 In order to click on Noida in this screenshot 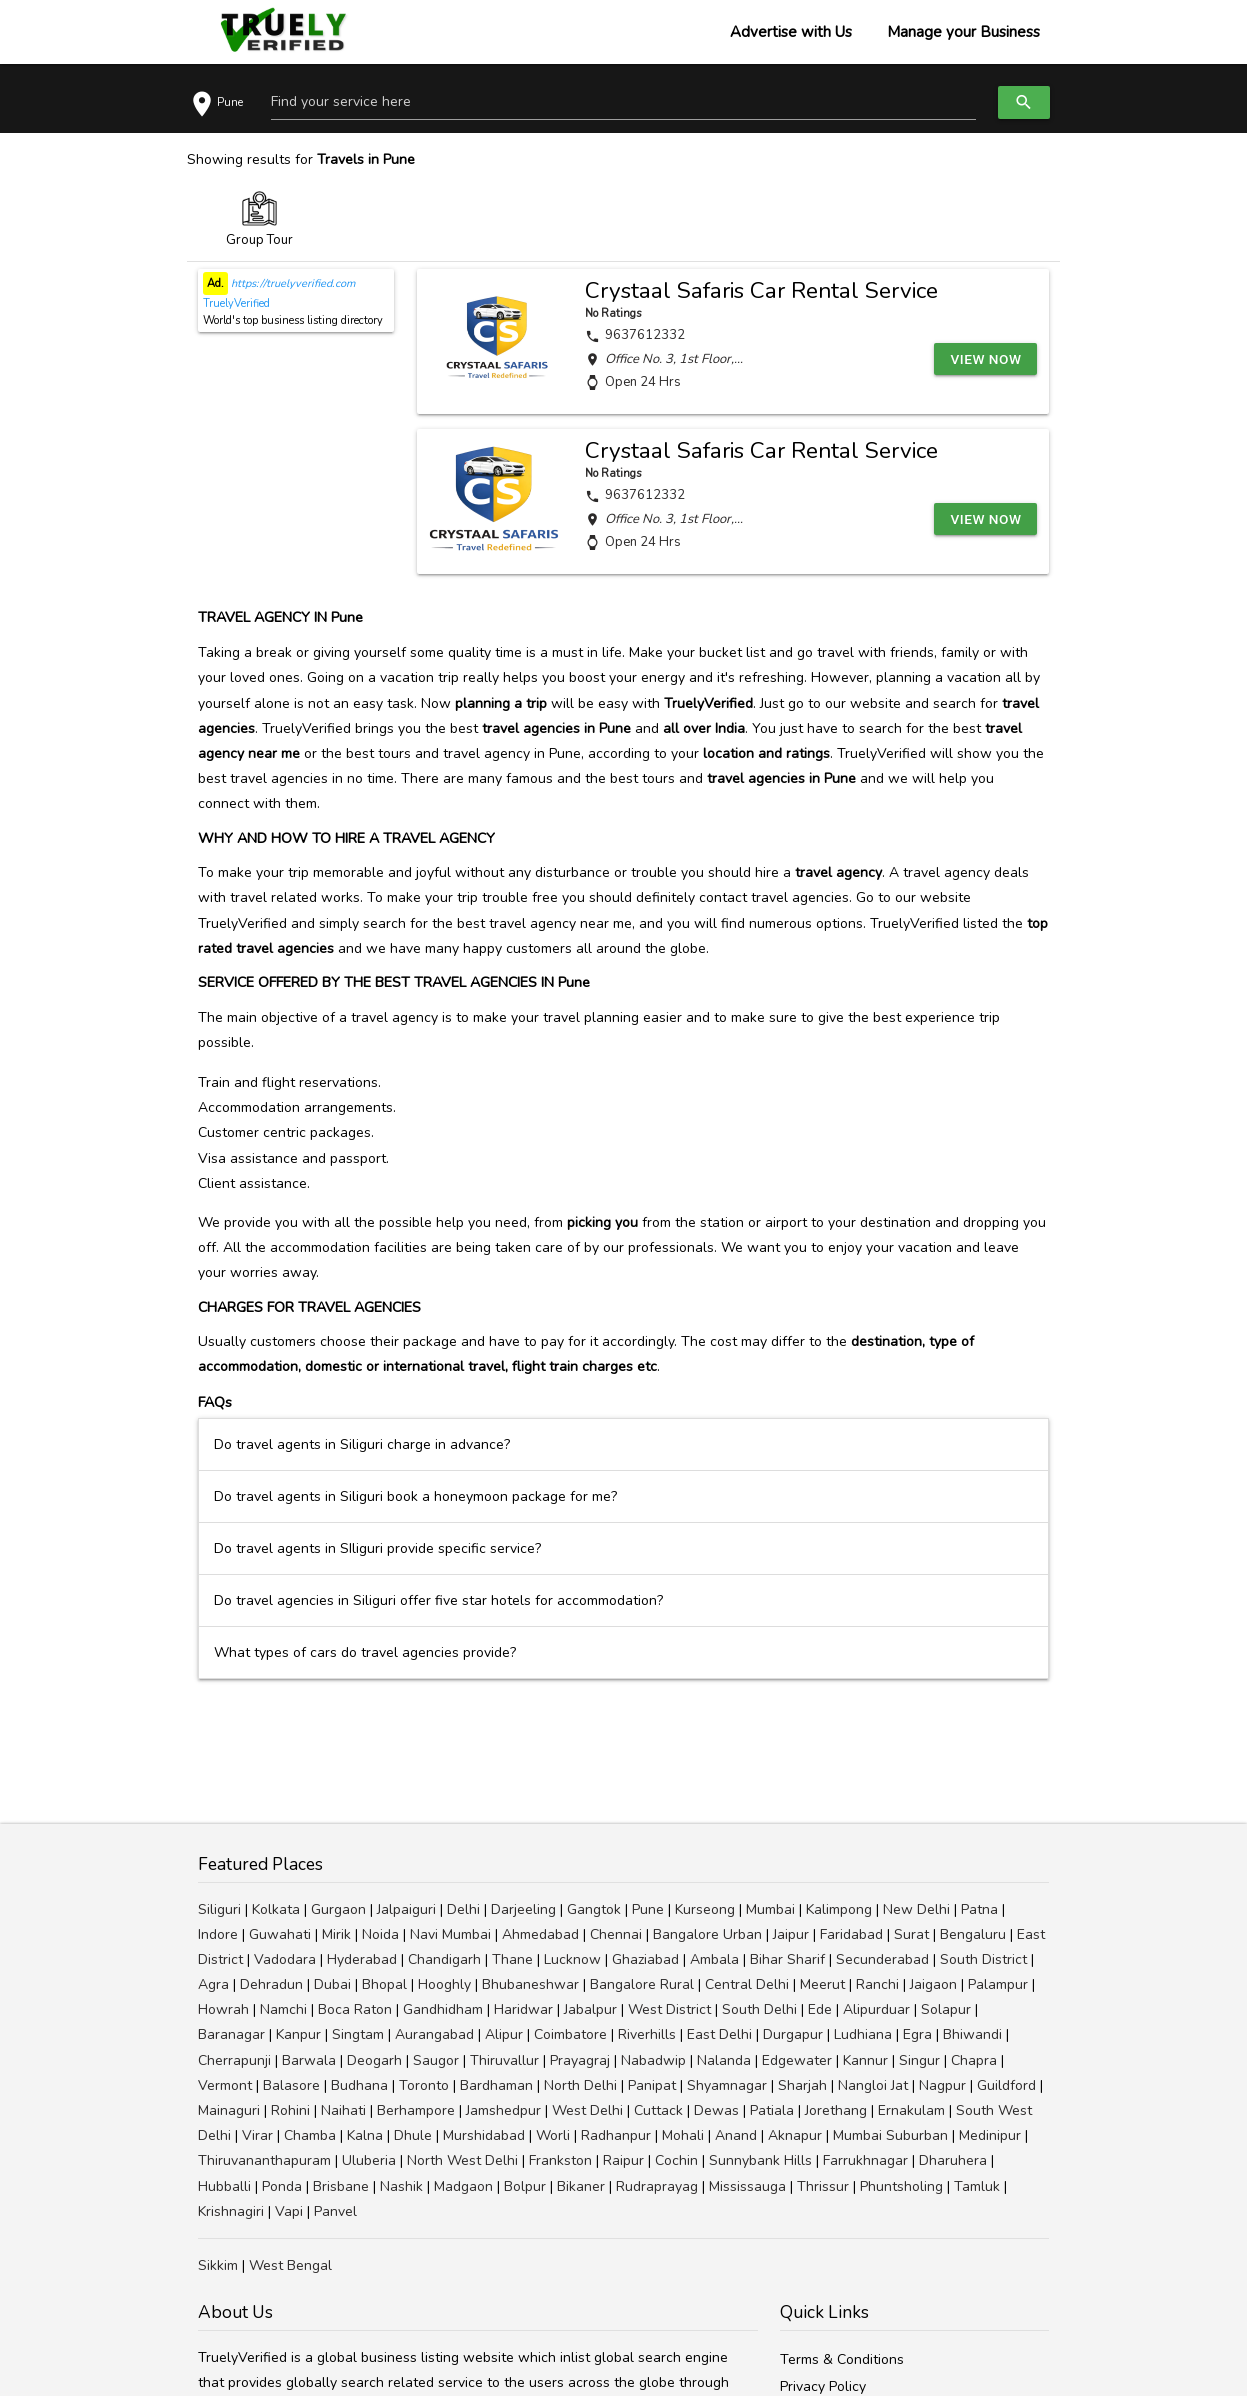, I will do `click(380, 1934)`.